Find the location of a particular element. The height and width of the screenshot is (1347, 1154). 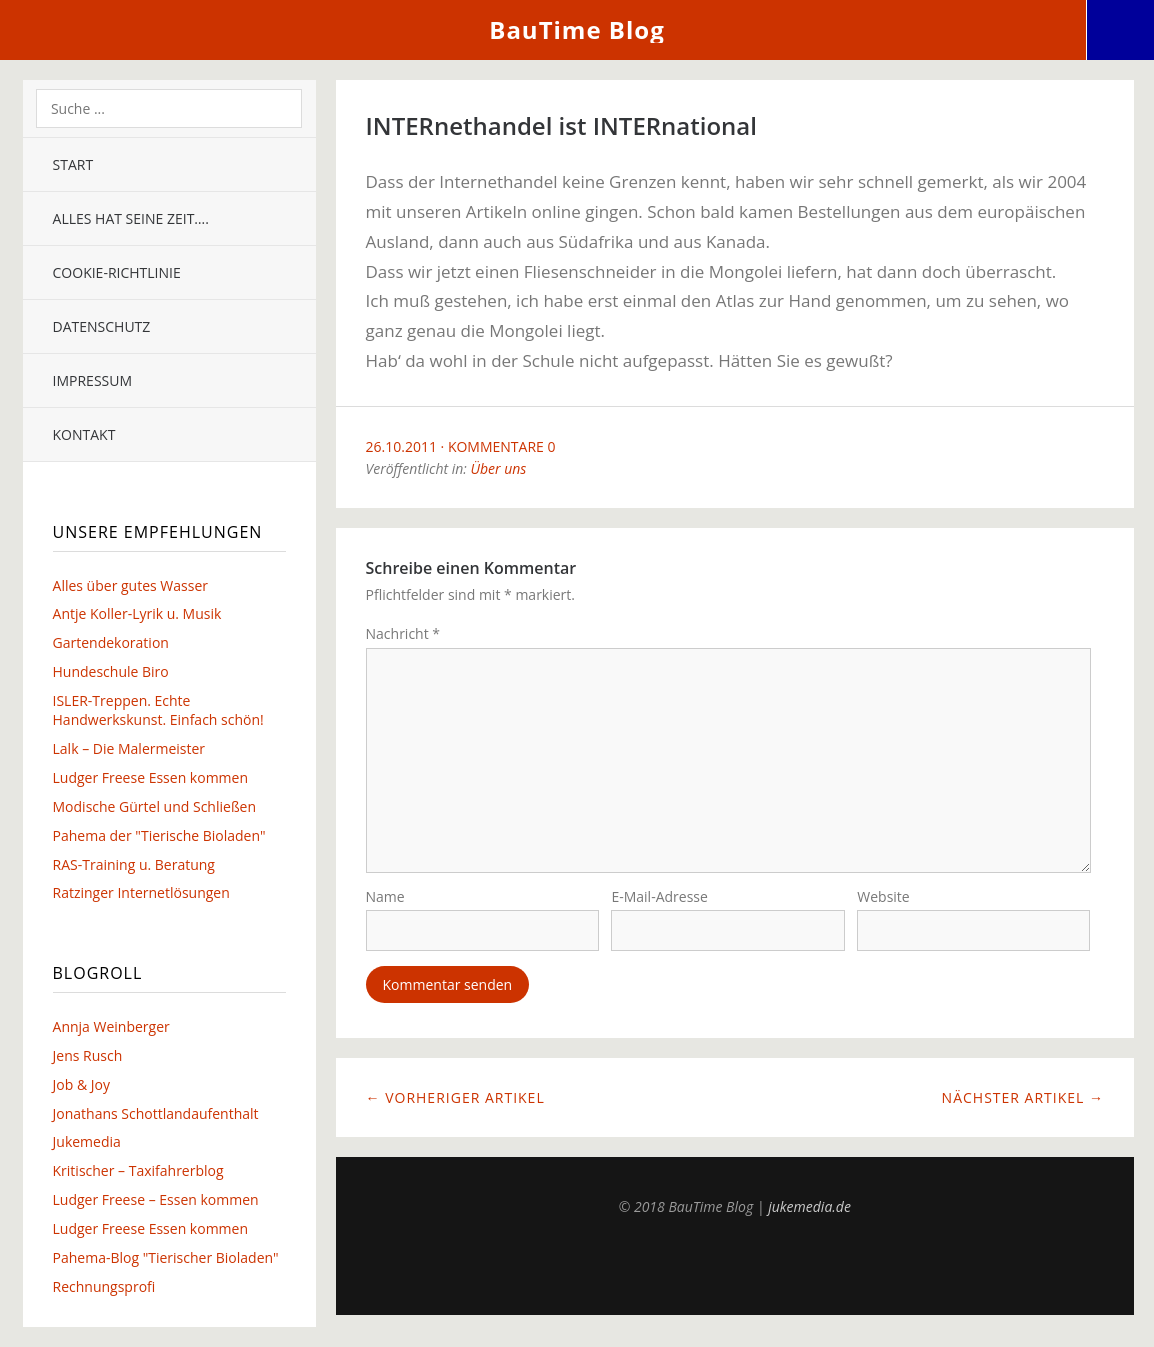

Ratzinger Internetlösungen is located at coordinates (141, 892).